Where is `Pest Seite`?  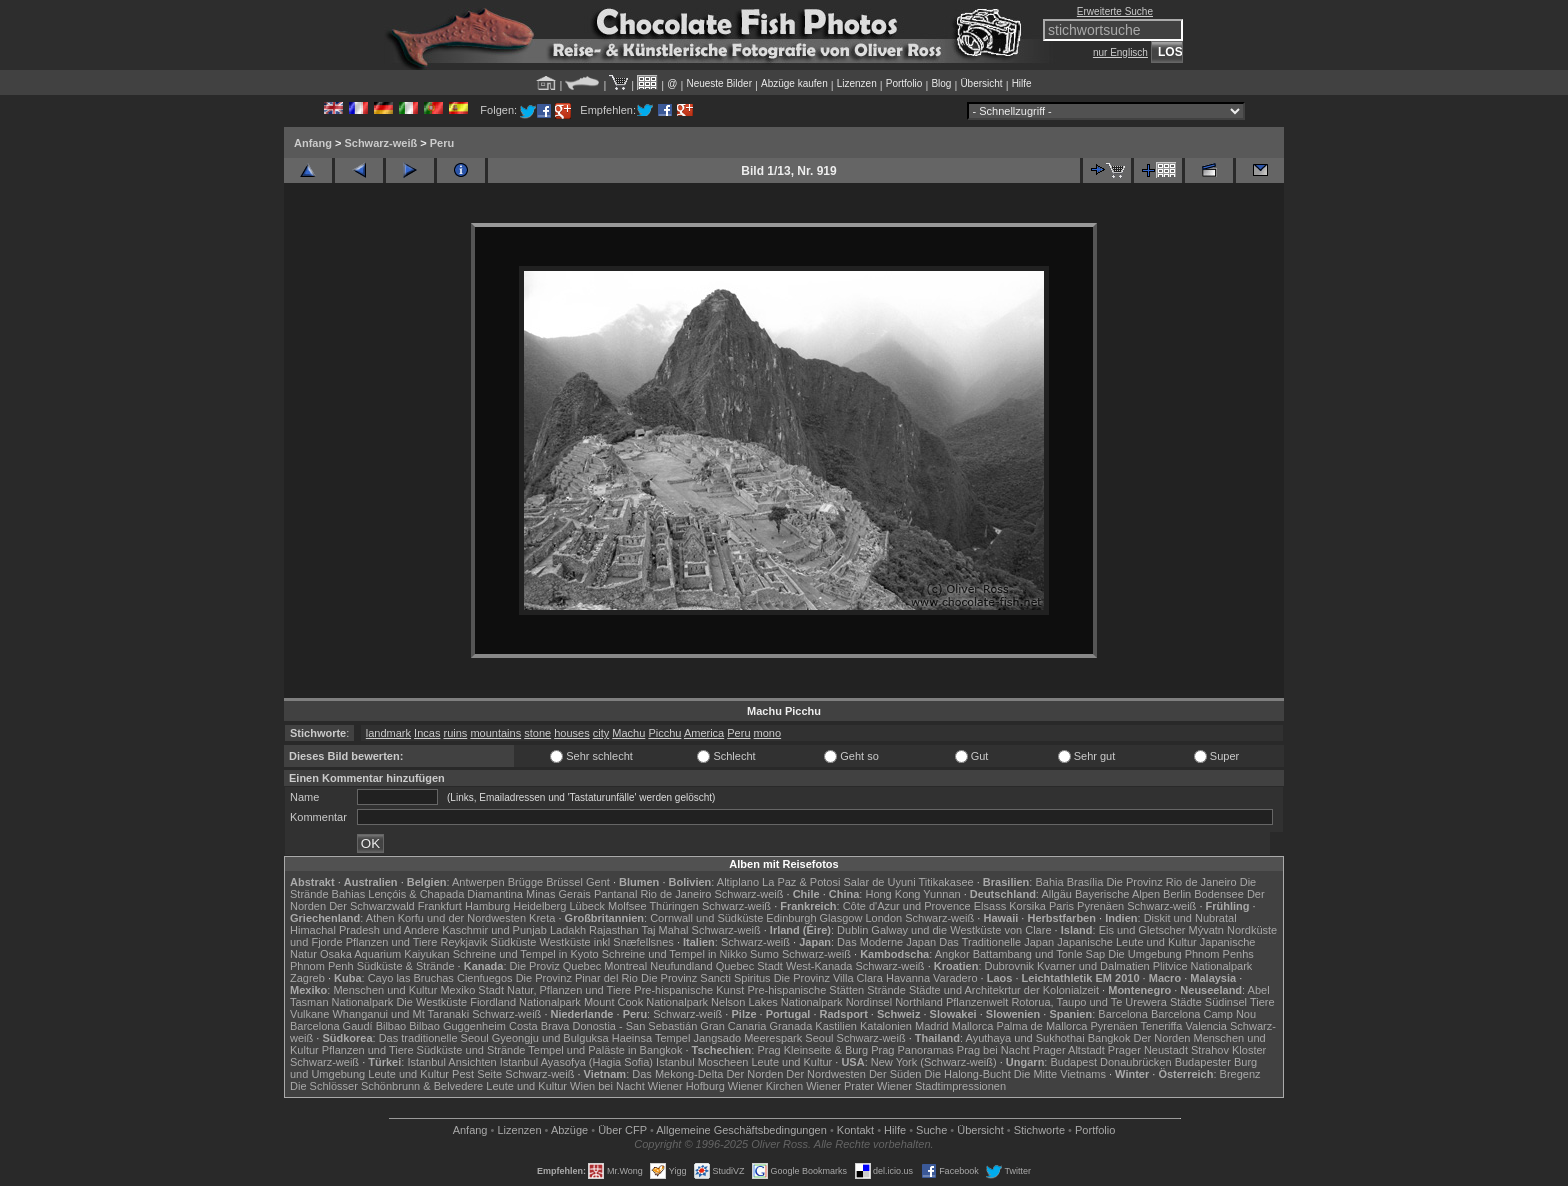
Pest Seite is located at coordinates (477, 1074).